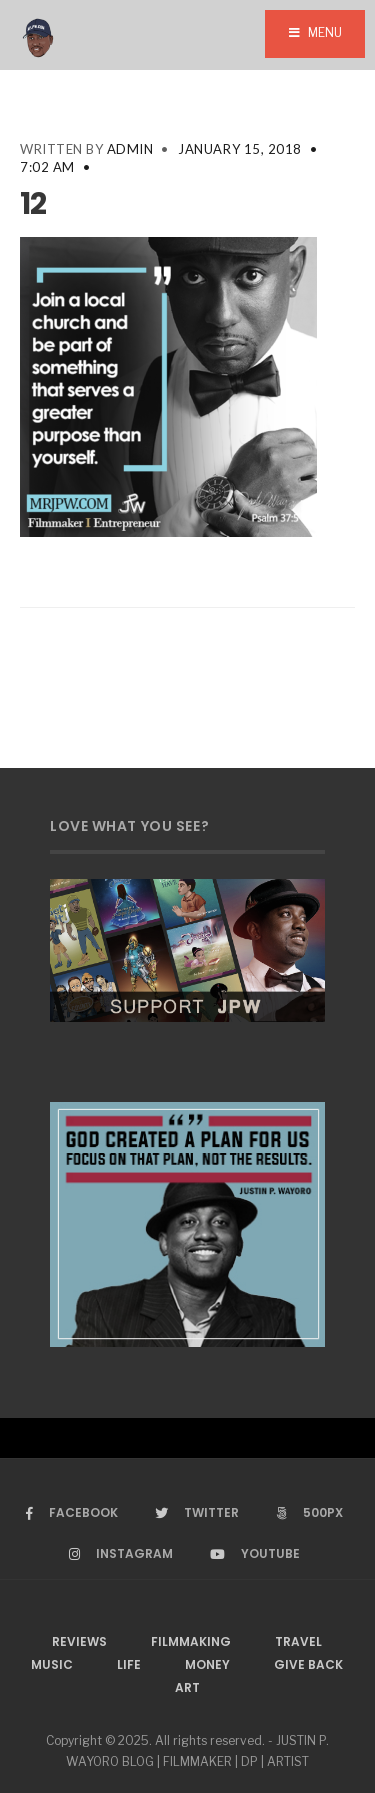 This screenshot has width=375, height=1793. I want to click on Music, so click(52, 1664).